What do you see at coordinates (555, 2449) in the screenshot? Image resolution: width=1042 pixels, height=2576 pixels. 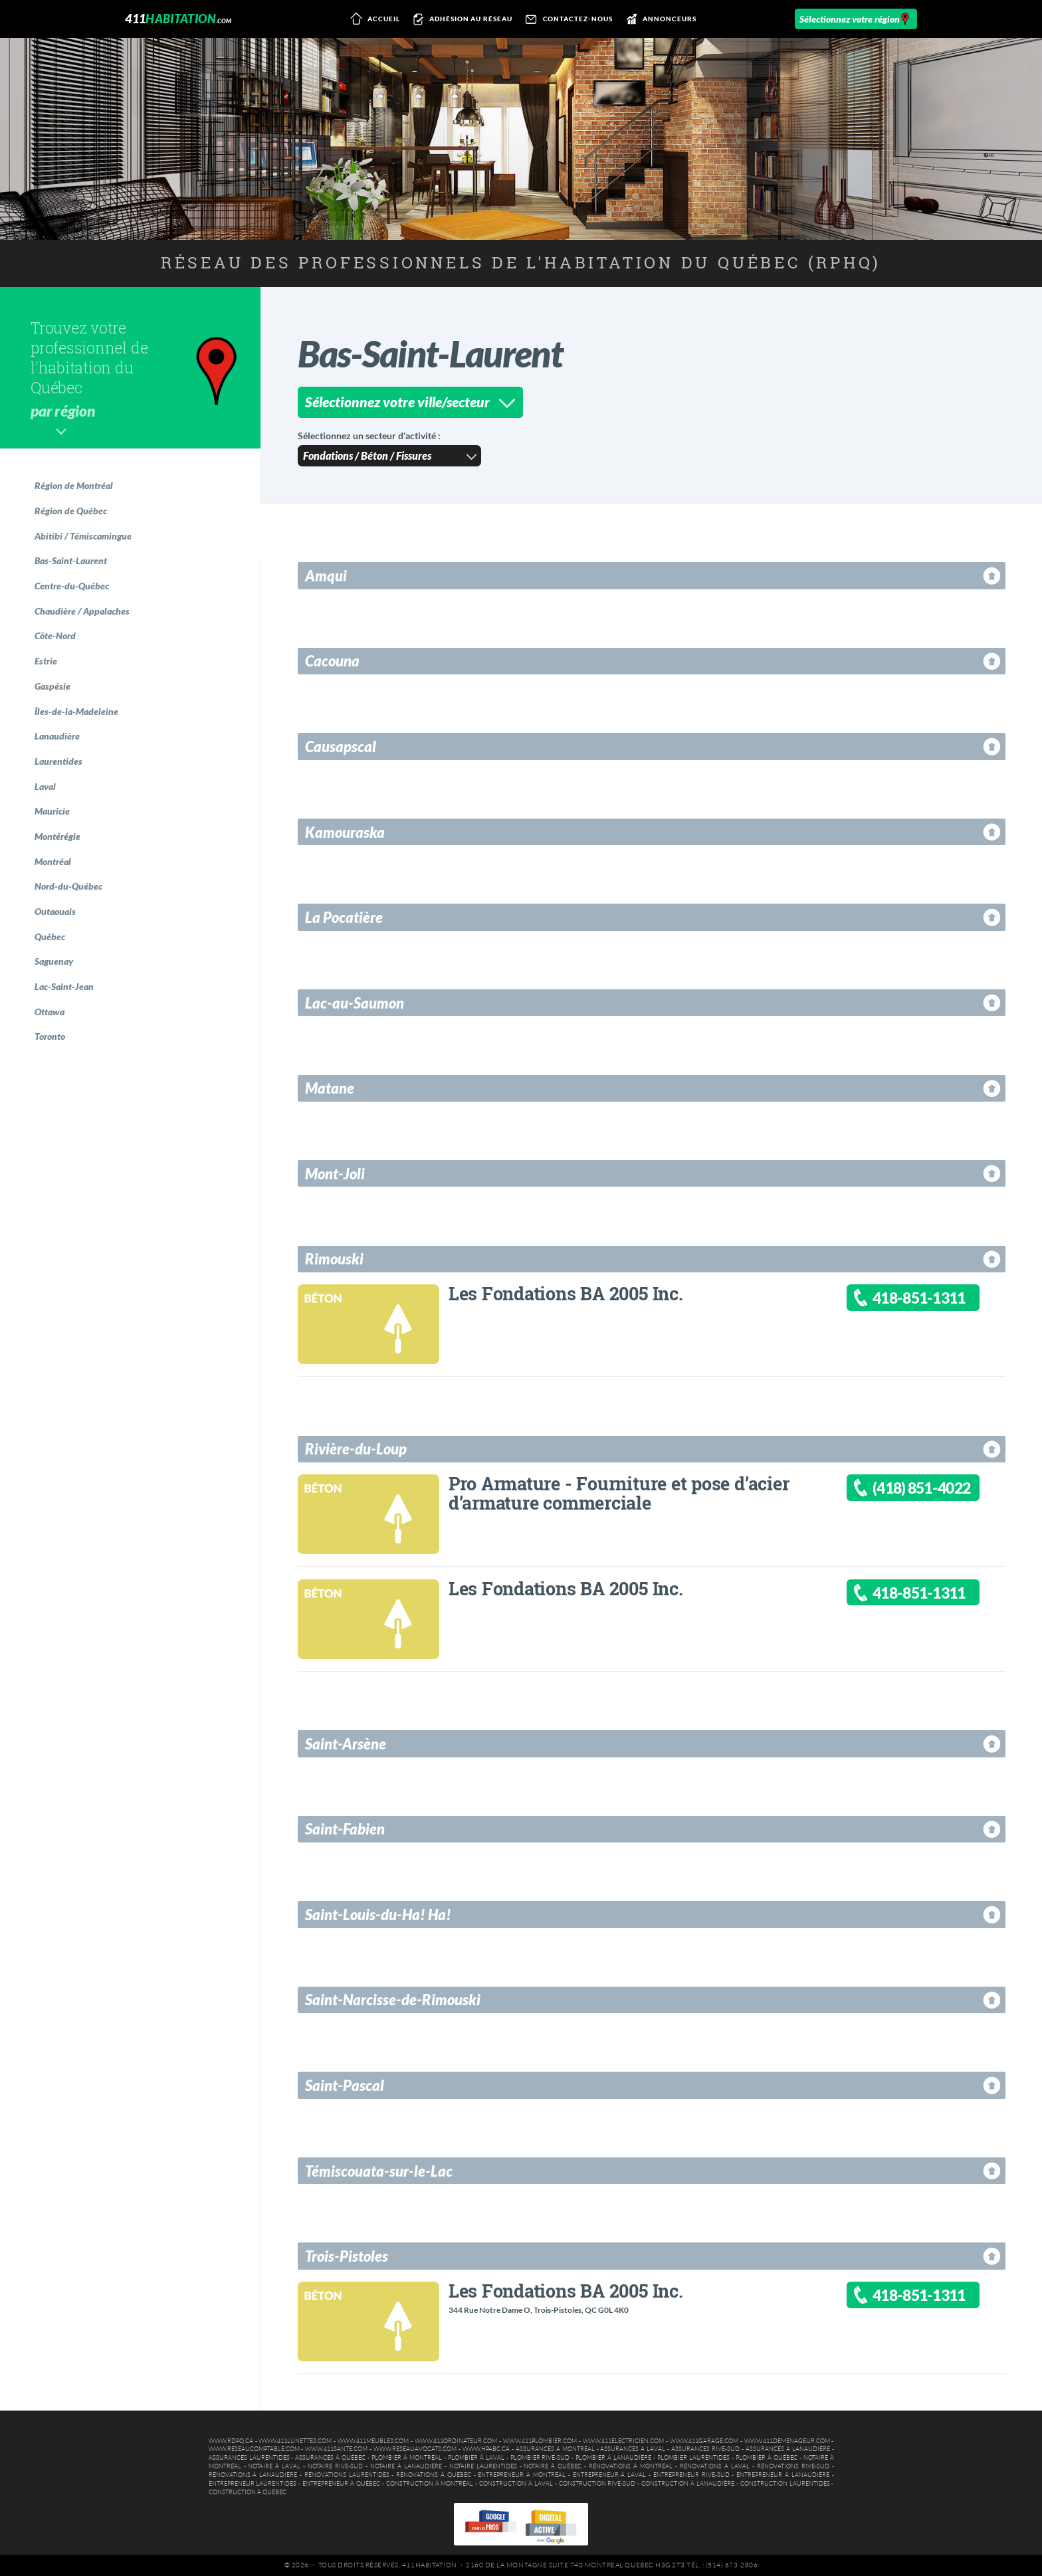 I see `Assurances à Montréal` at bounding box center [555, 2449].